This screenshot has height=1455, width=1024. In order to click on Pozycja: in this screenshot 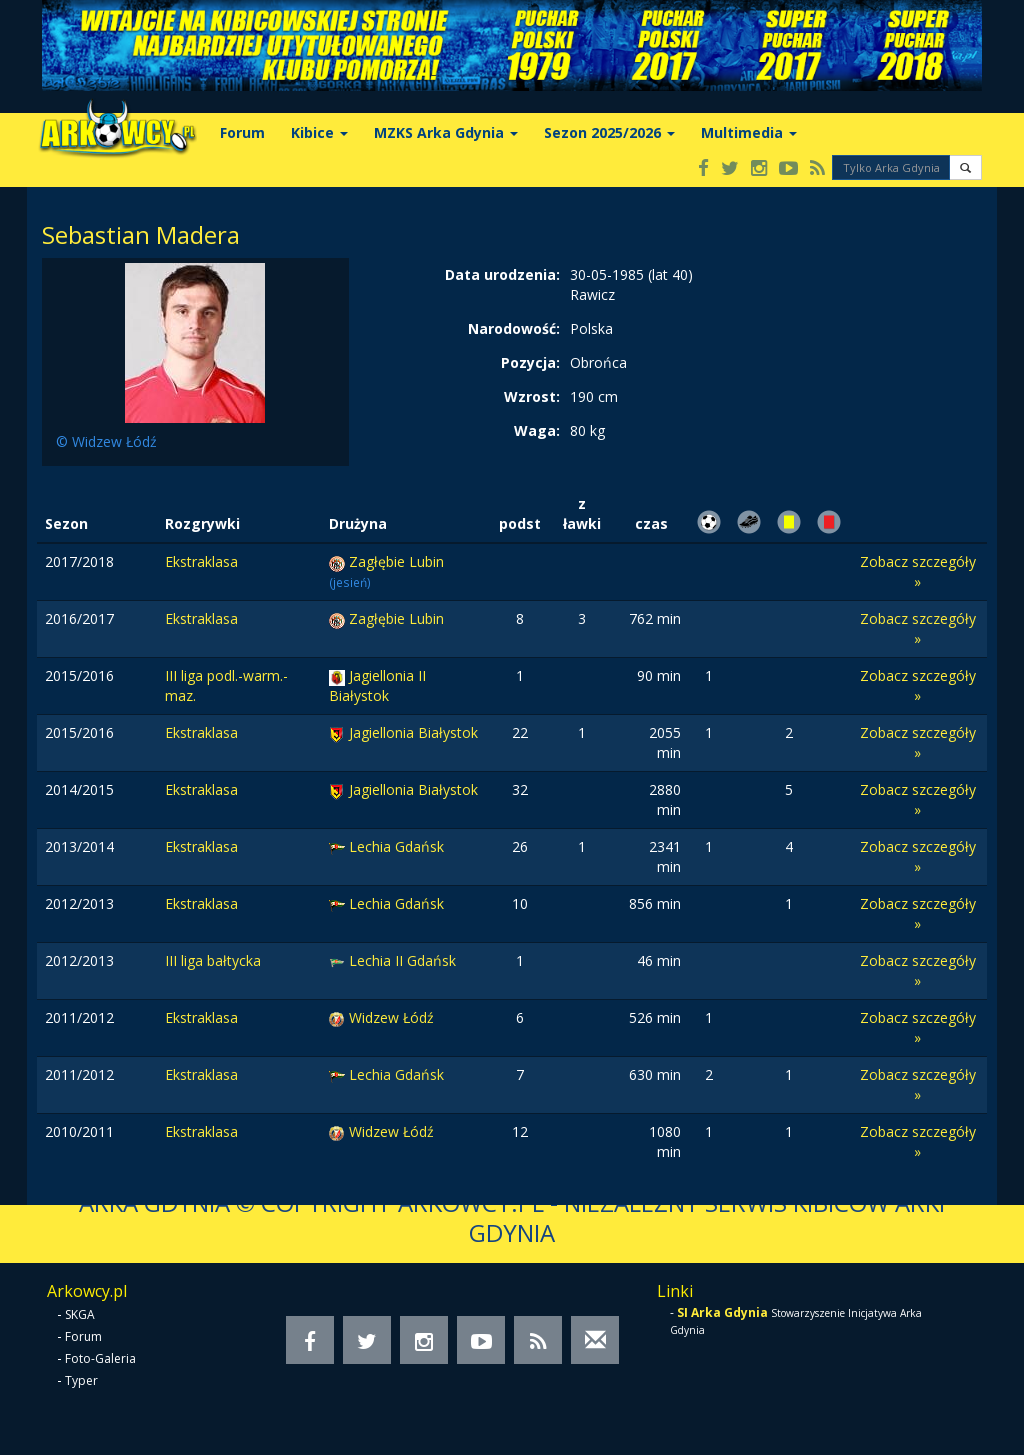, I will do `click(530, 362)`.